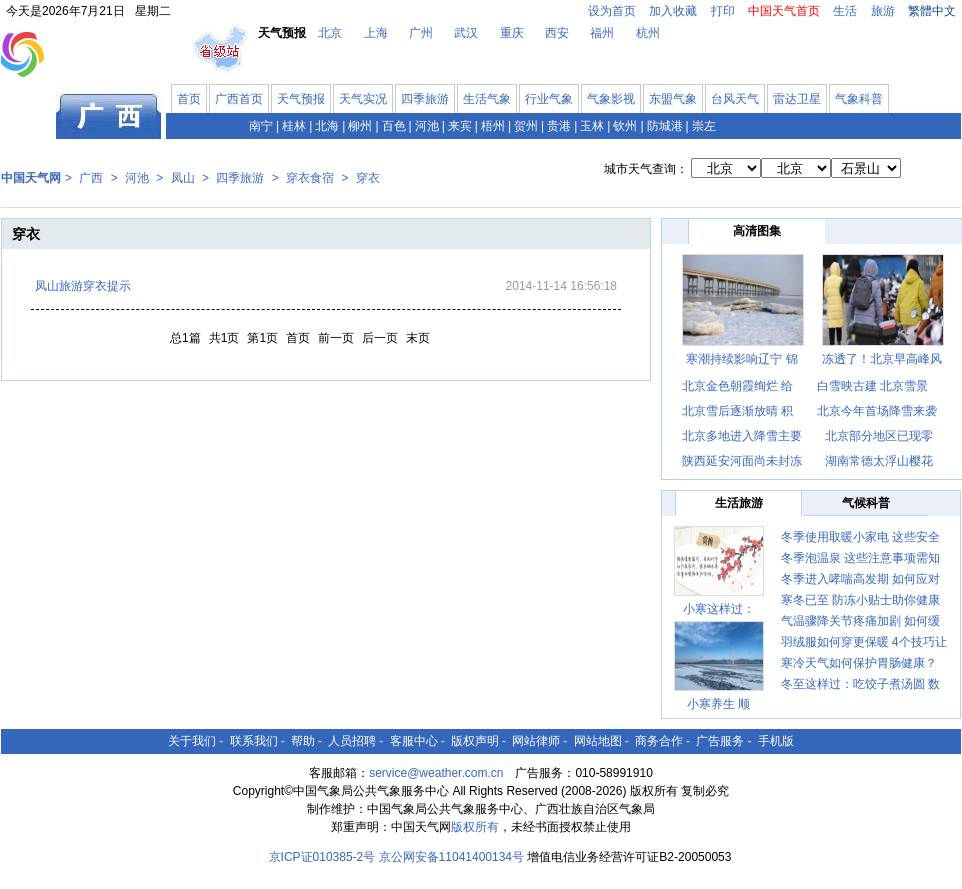 Image resolution: width=962 pixels, height=889 pixels. I want to click on 南宁, so click(261, 126).